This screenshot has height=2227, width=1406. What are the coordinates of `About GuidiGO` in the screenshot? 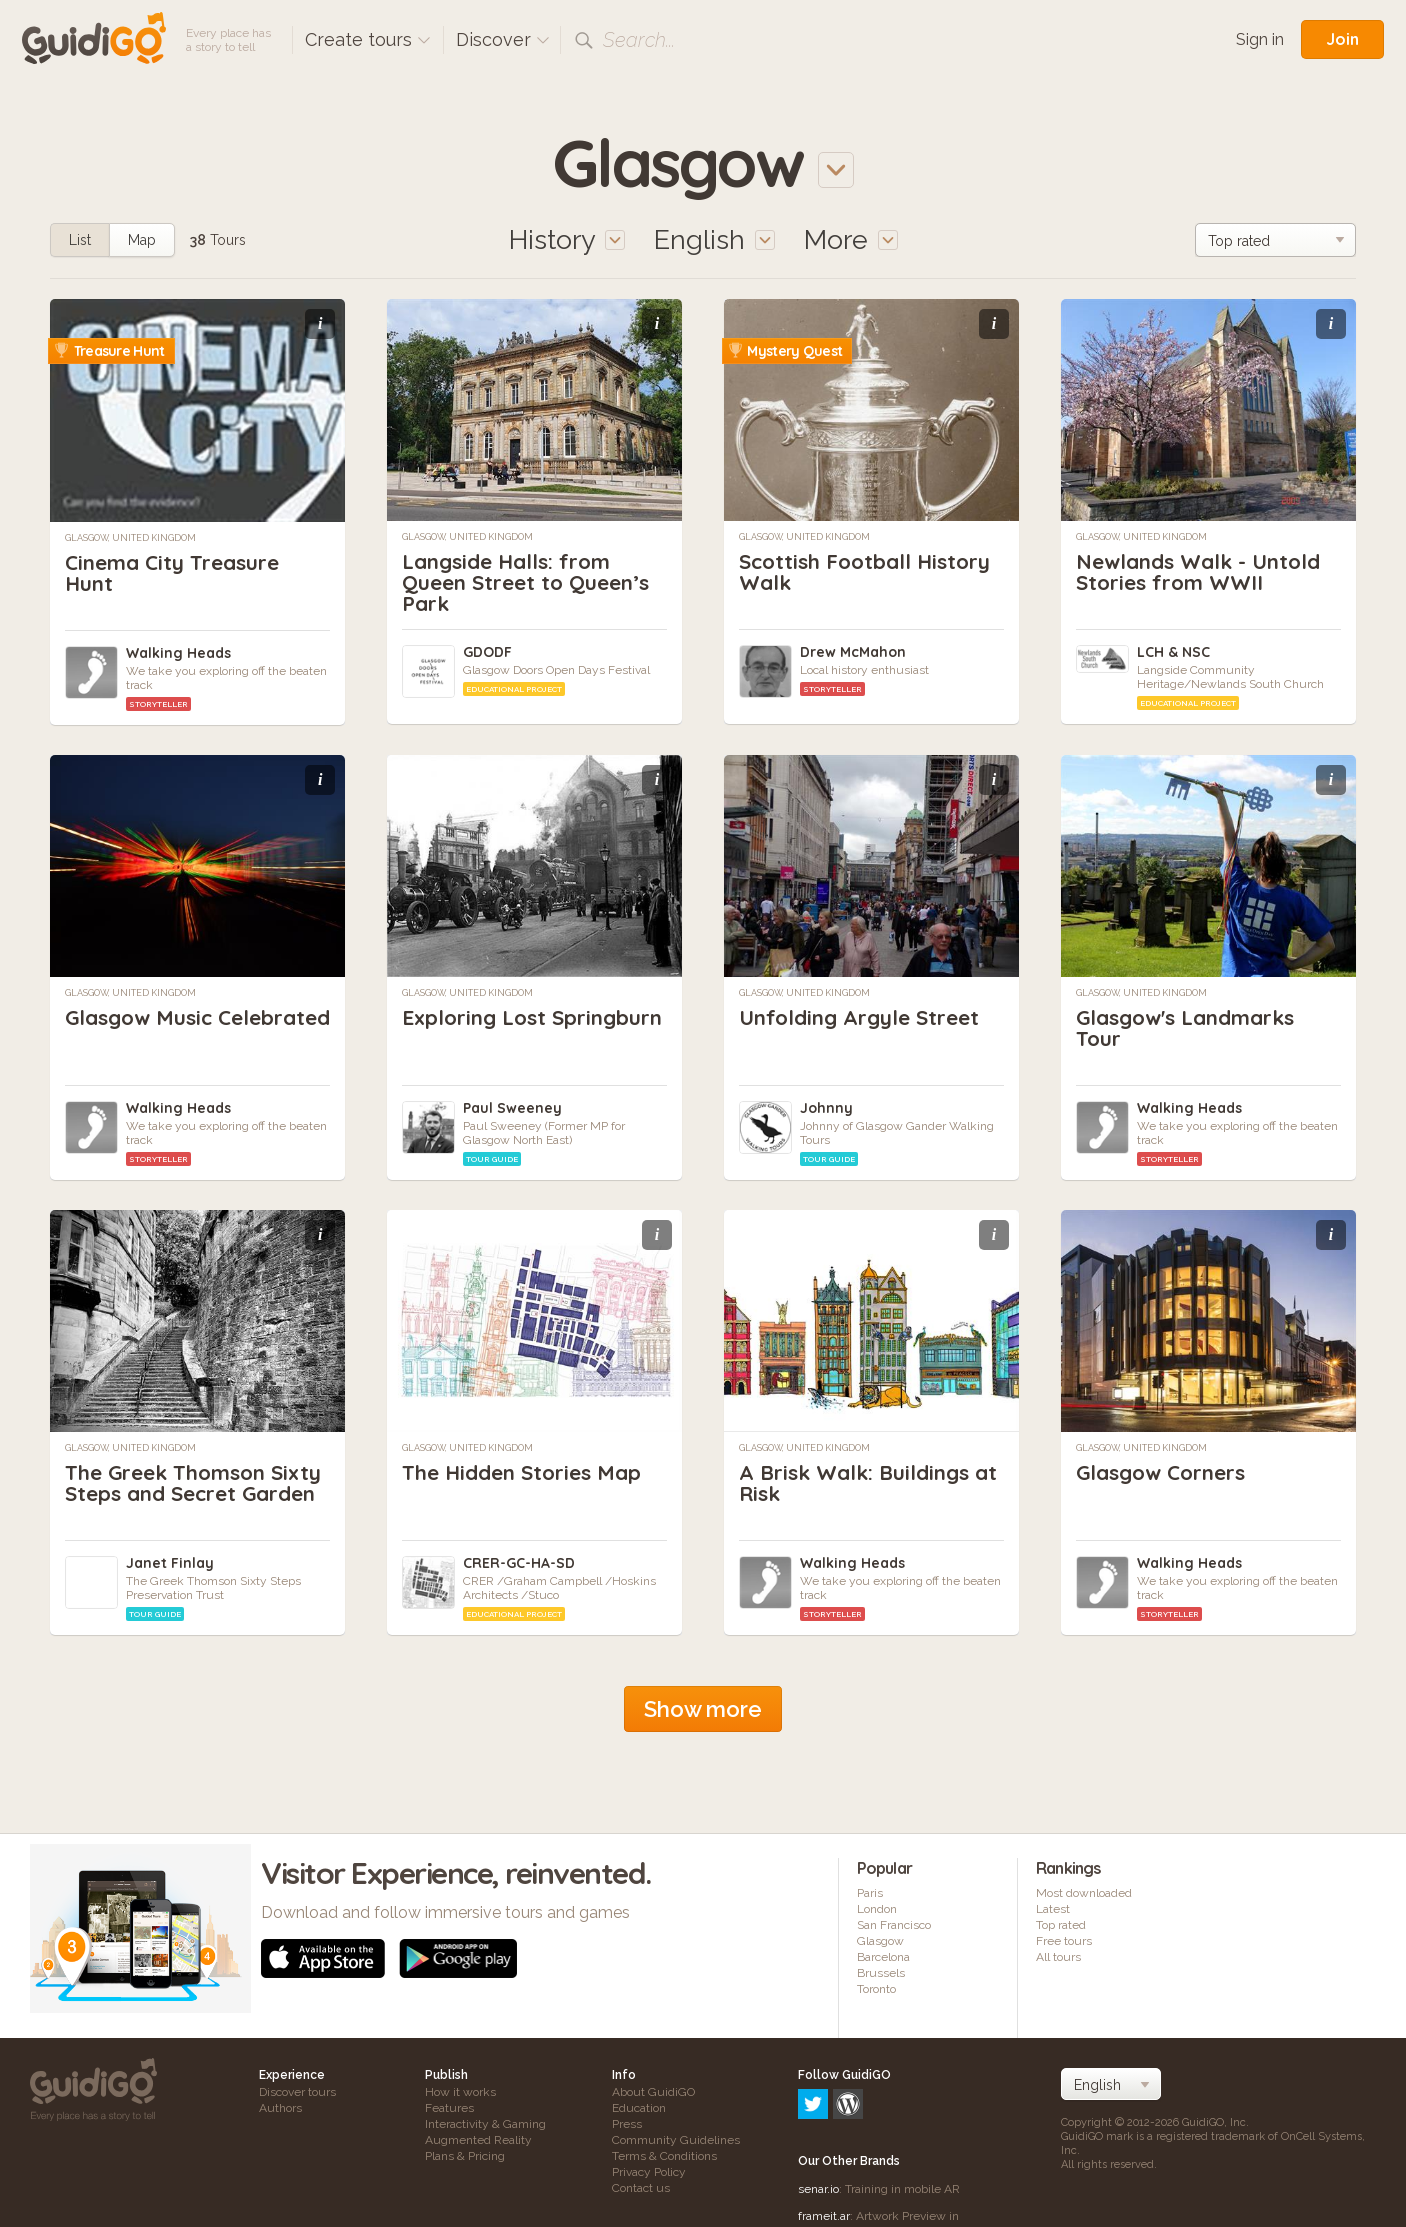 It's located at (653, 2092).